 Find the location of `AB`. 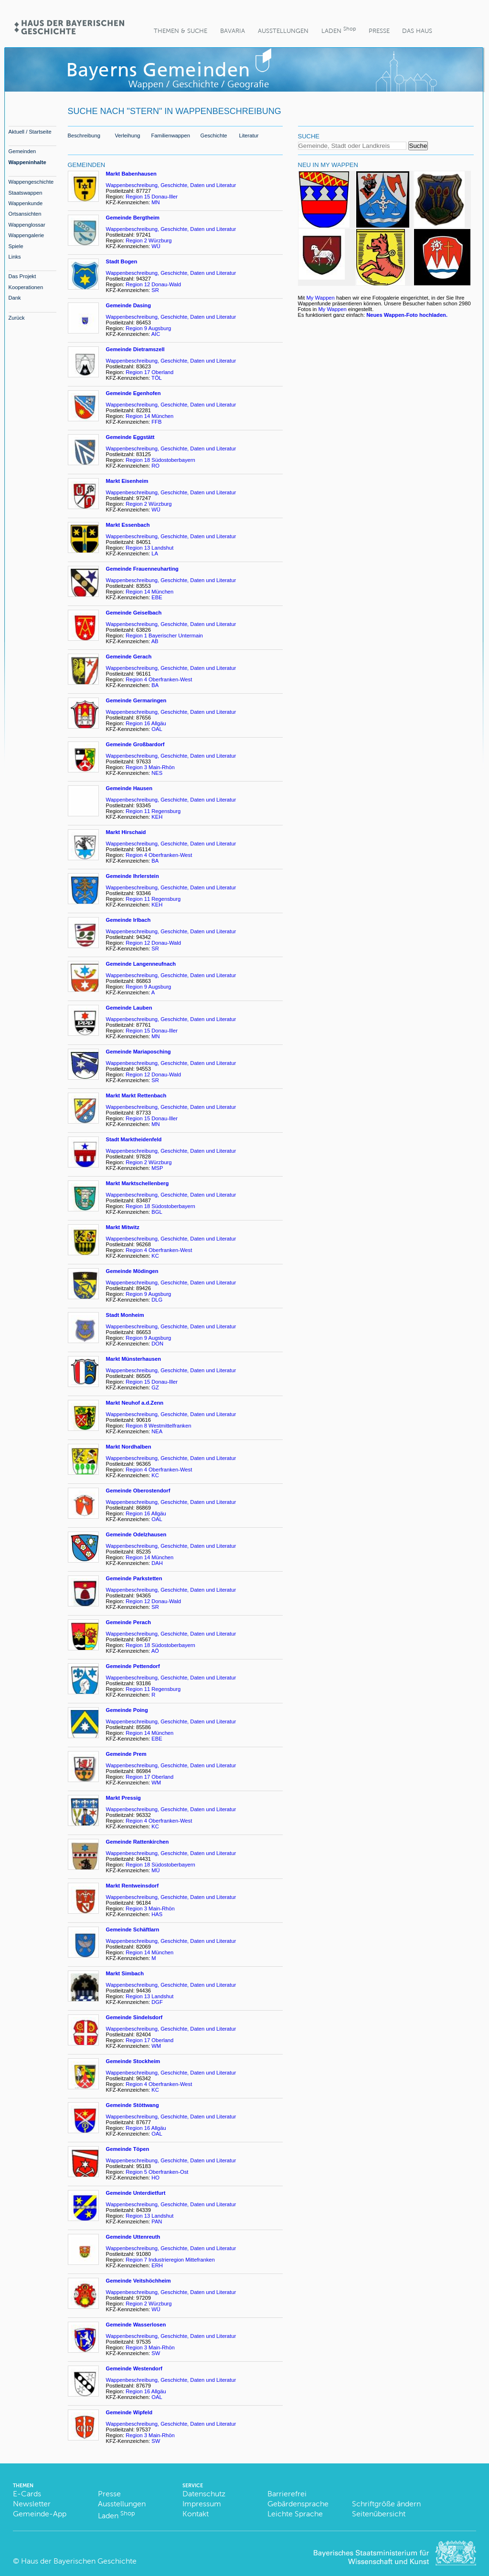

AB is located at coordinates (155, 641).